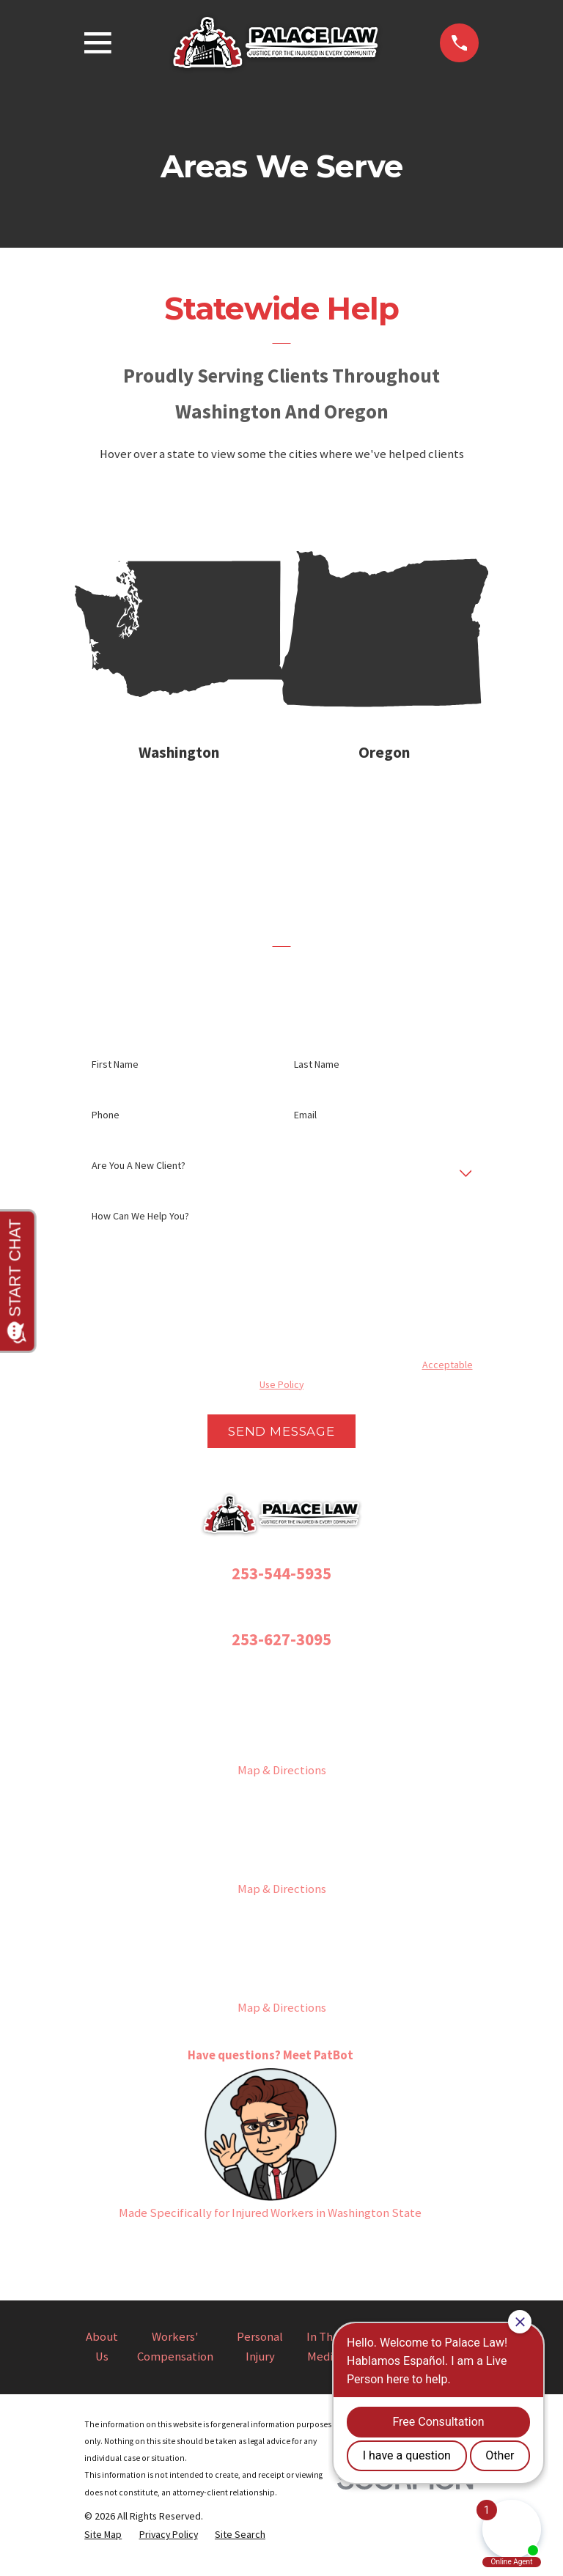 The height and width of the screenshot is (2576, 563). I want to click on Last Name, so click(316, 1076).